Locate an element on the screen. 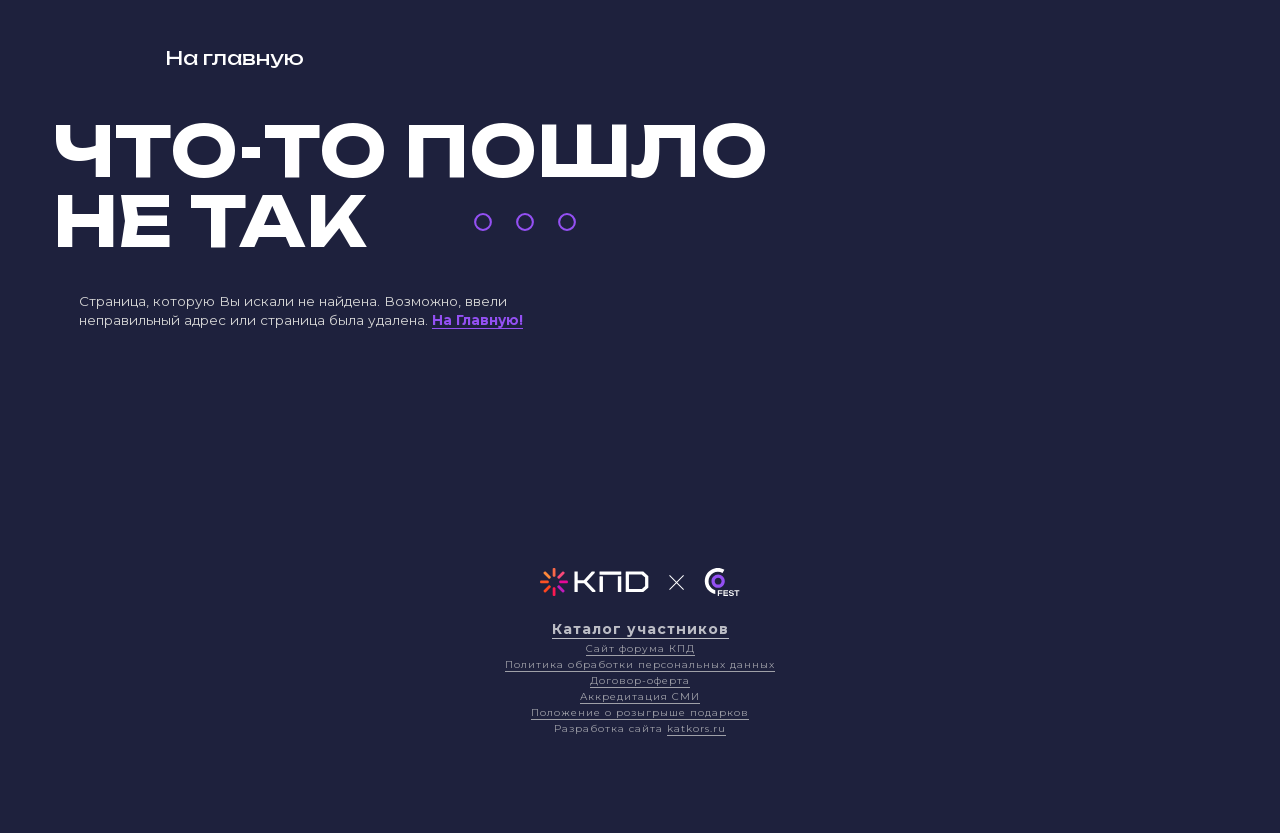 Image resolution: width=1280 pixels, height=833 pixels. Аккредитация СМИ is located at coordinates (640, 696).